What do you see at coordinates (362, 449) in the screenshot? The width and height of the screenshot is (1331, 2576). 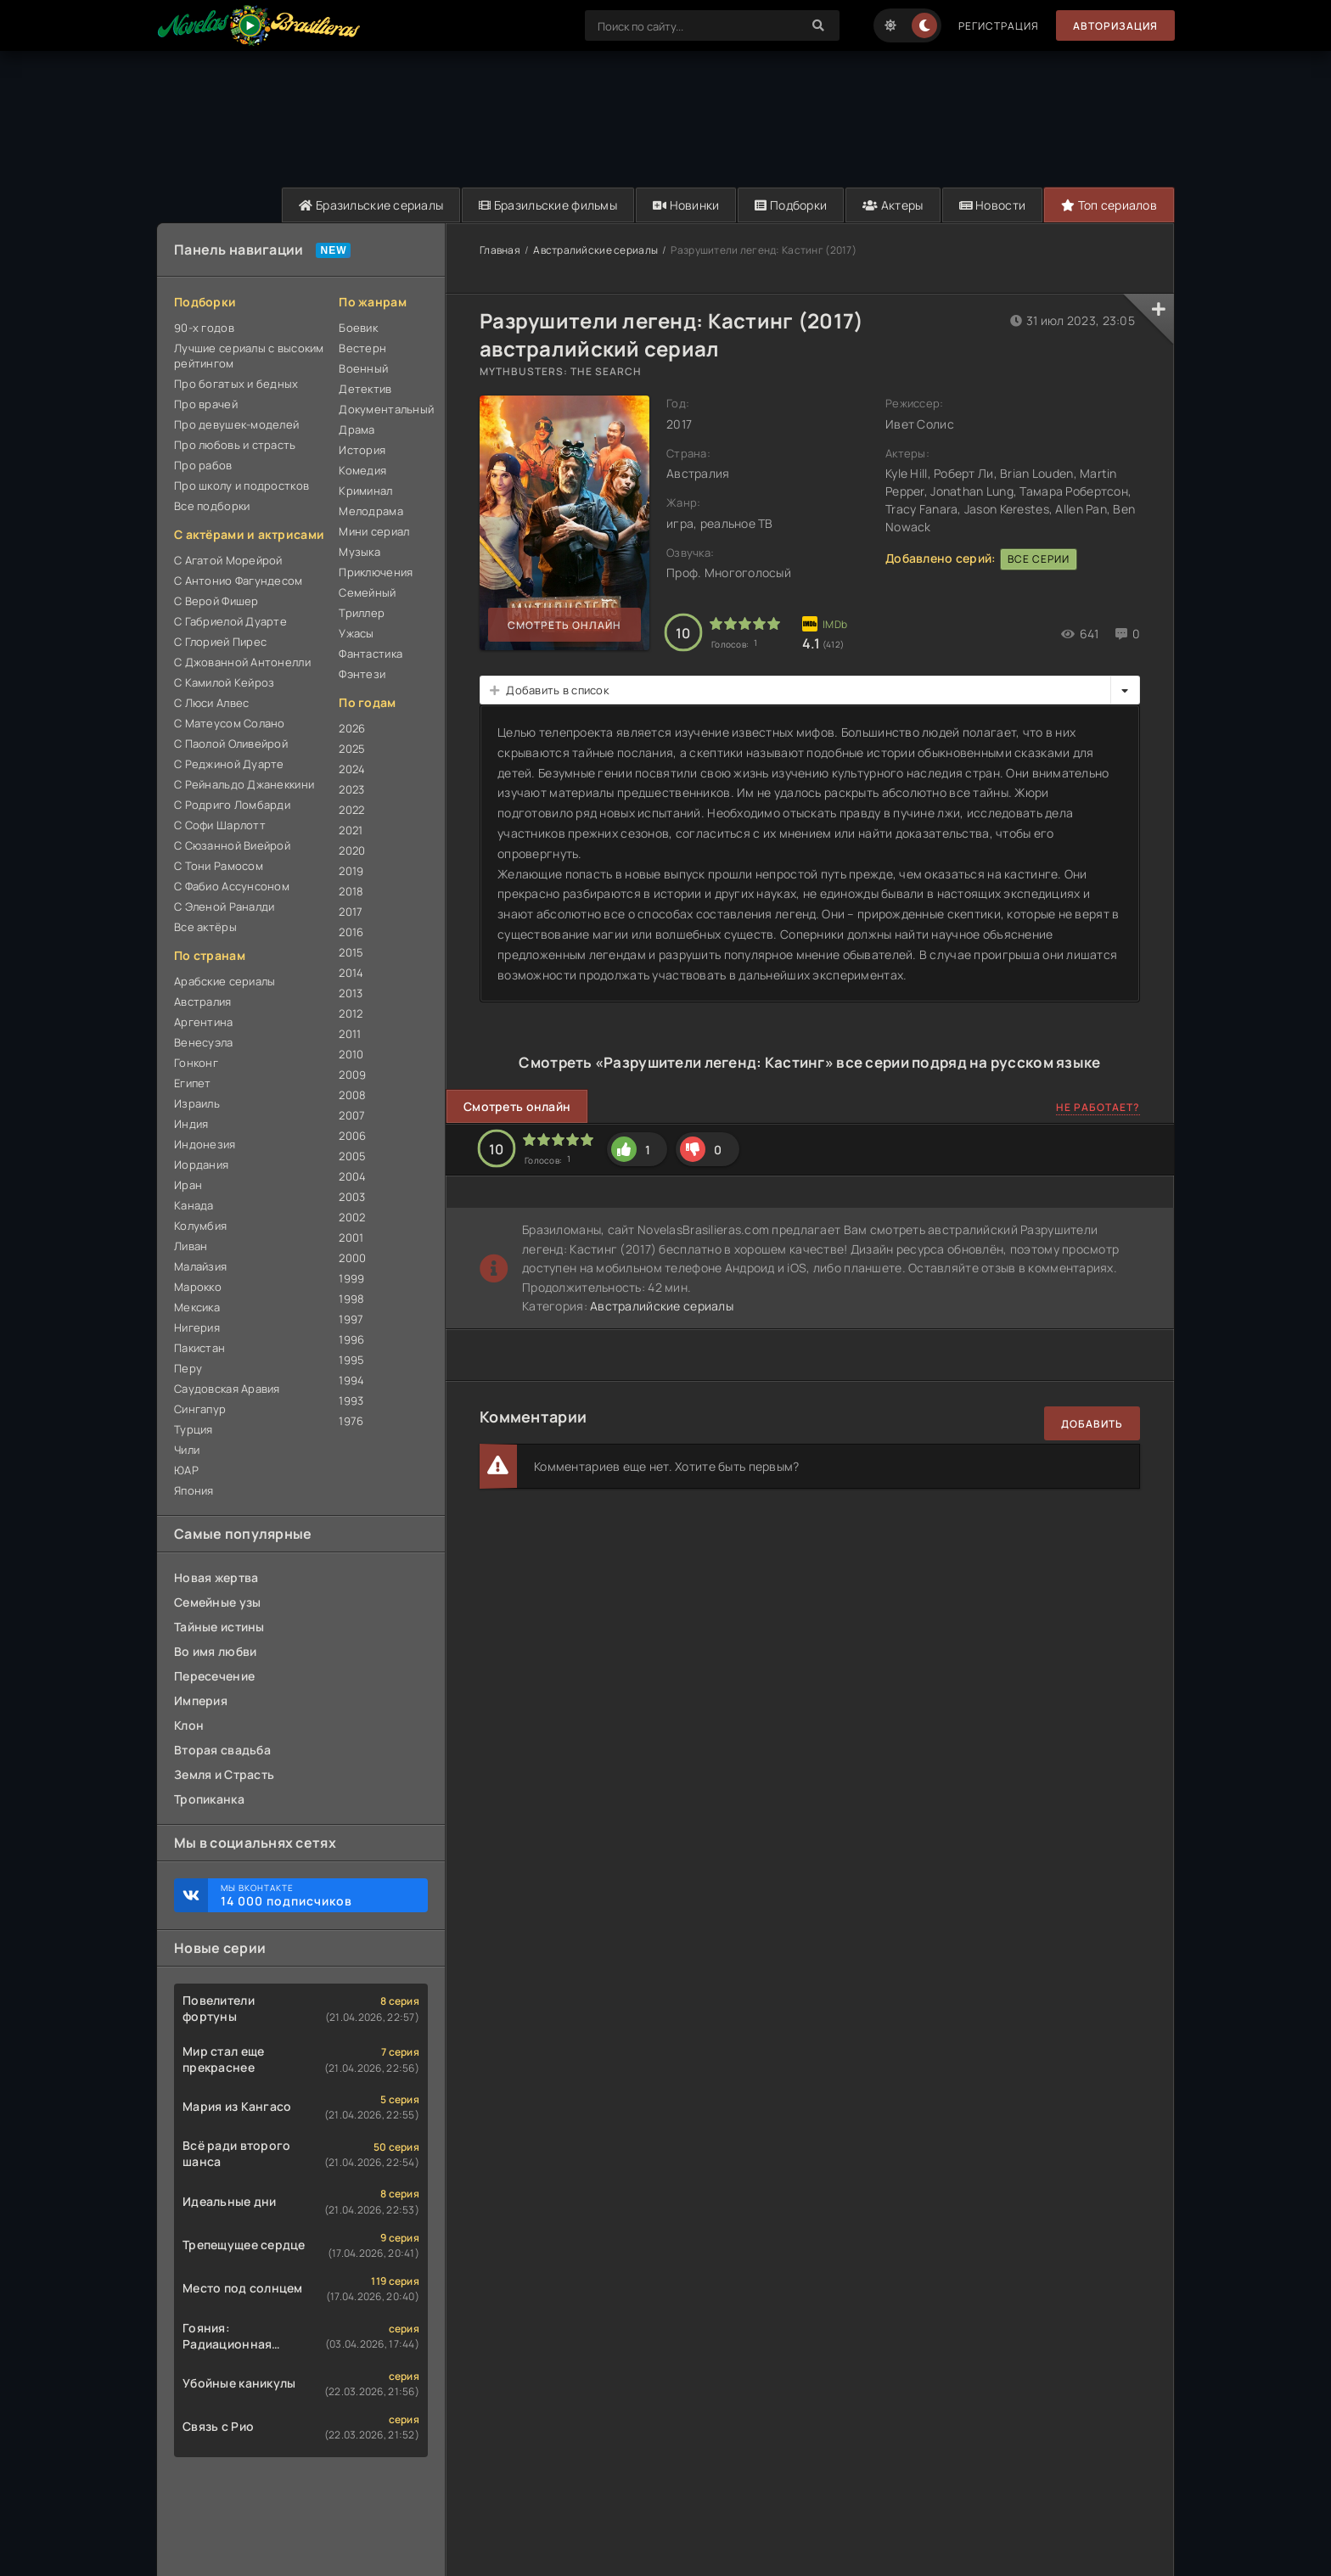 I see `История` at bounding box center [362, 449].